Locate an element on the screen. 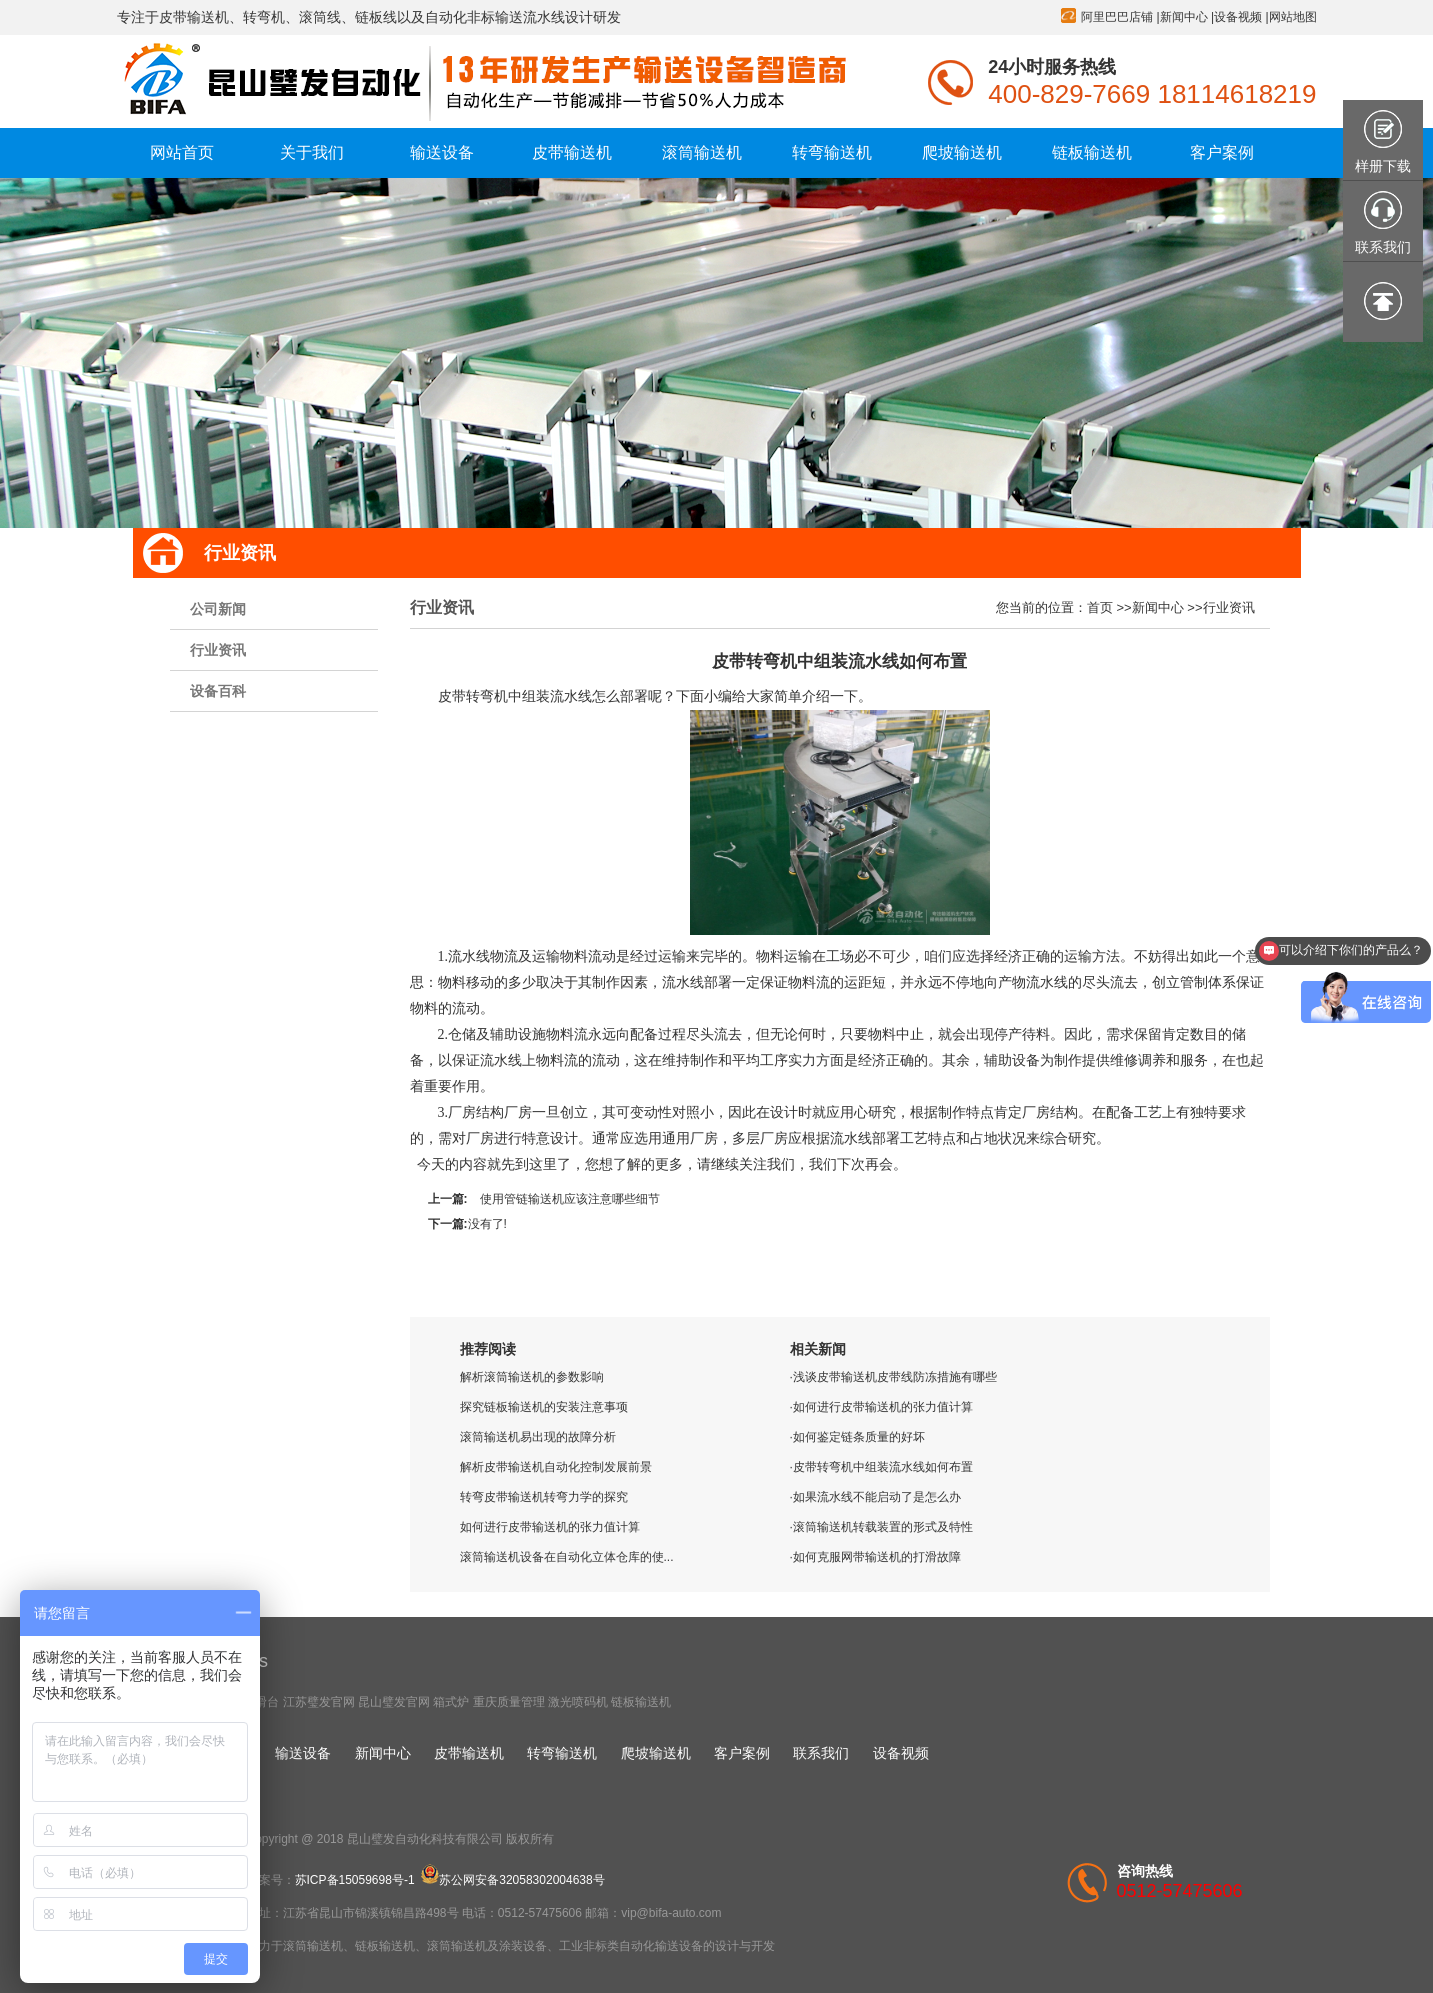  如何进行皮带输送机的张力值计算 is located at coordinates (550, 1527).